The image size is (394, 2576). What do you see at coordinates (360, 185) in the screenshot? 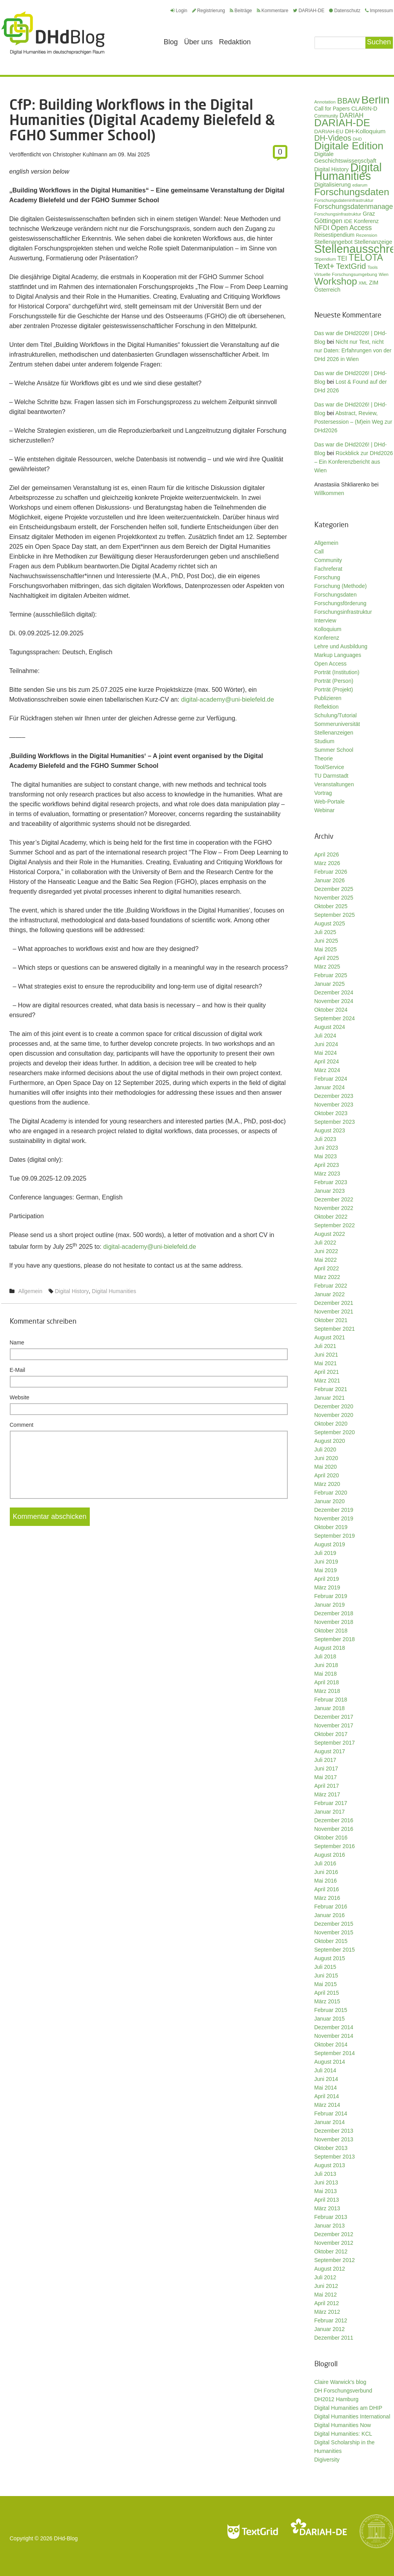
I see `ediarum [ediarum (25 Einträge)]` at bounding box center [360, 185].